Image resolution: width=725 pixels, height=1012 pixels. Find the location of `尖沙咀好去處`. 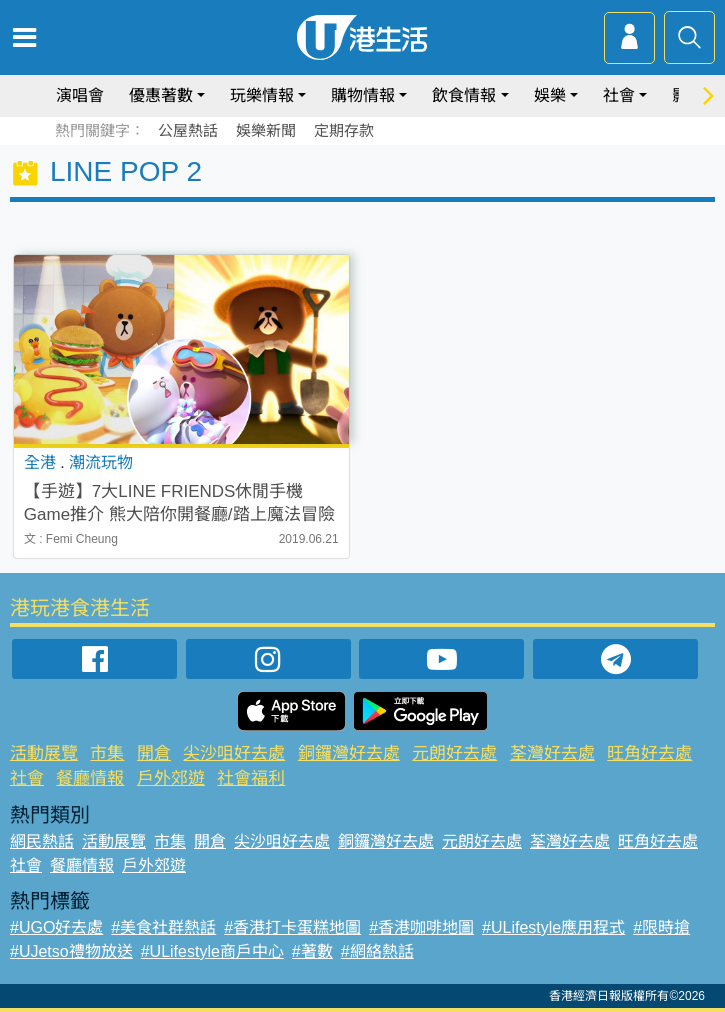

尖沙咀好去處 is located at coordinates (234, 753).